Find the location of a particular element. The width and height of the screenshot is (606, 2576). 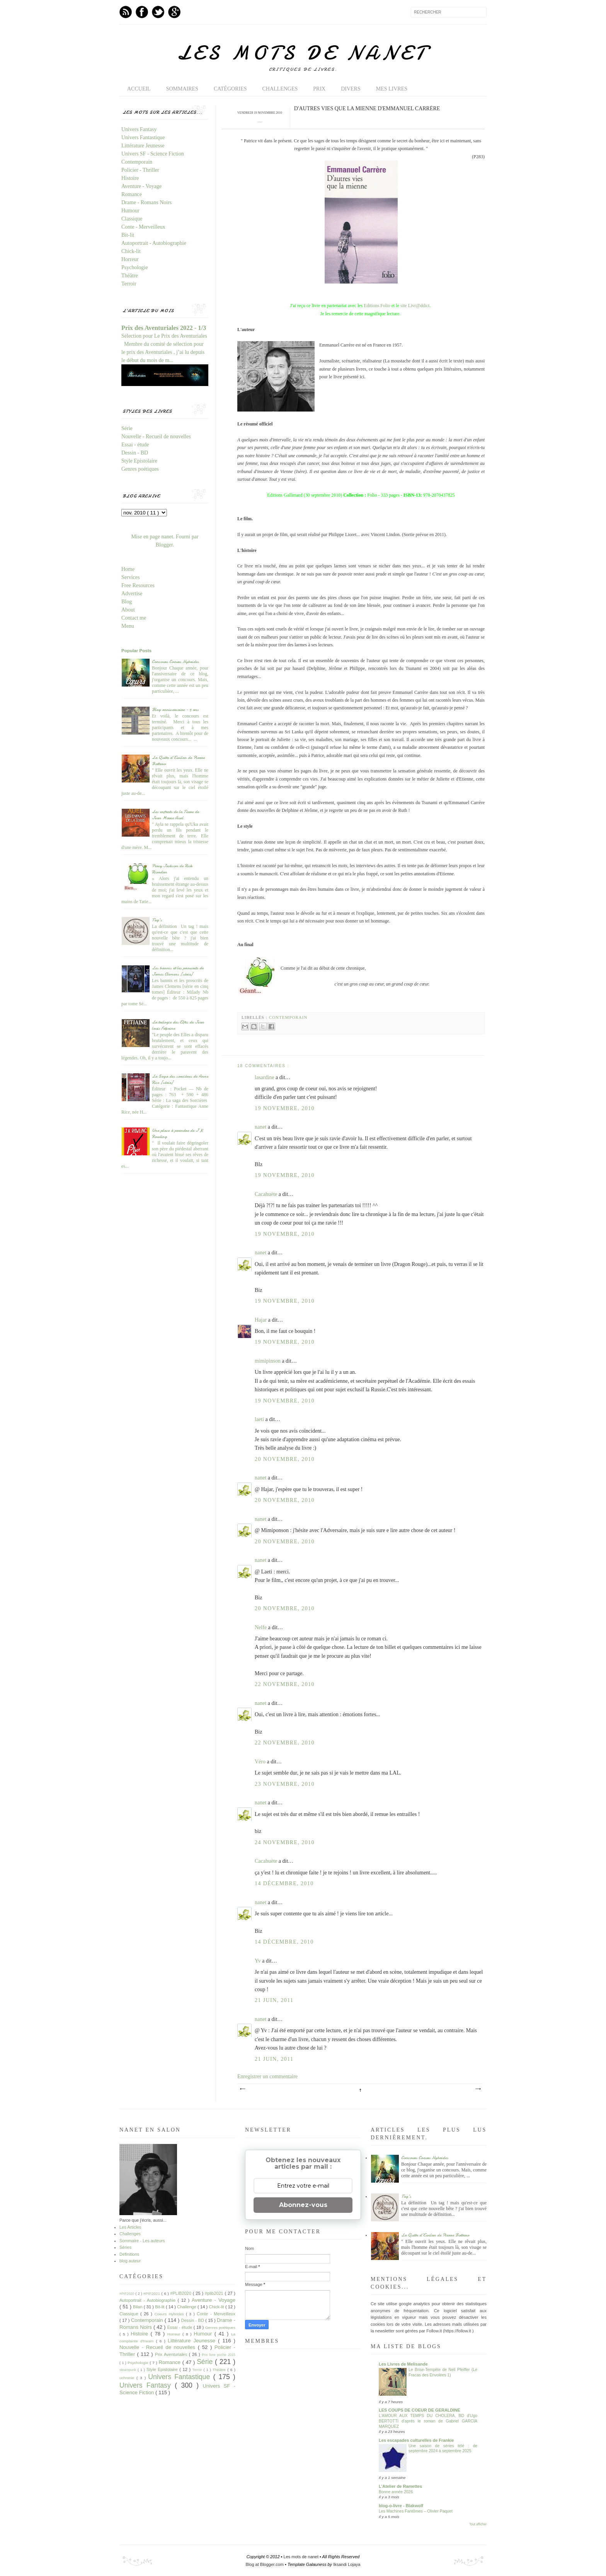

Essai - étude is located at coordinates (135, 445).